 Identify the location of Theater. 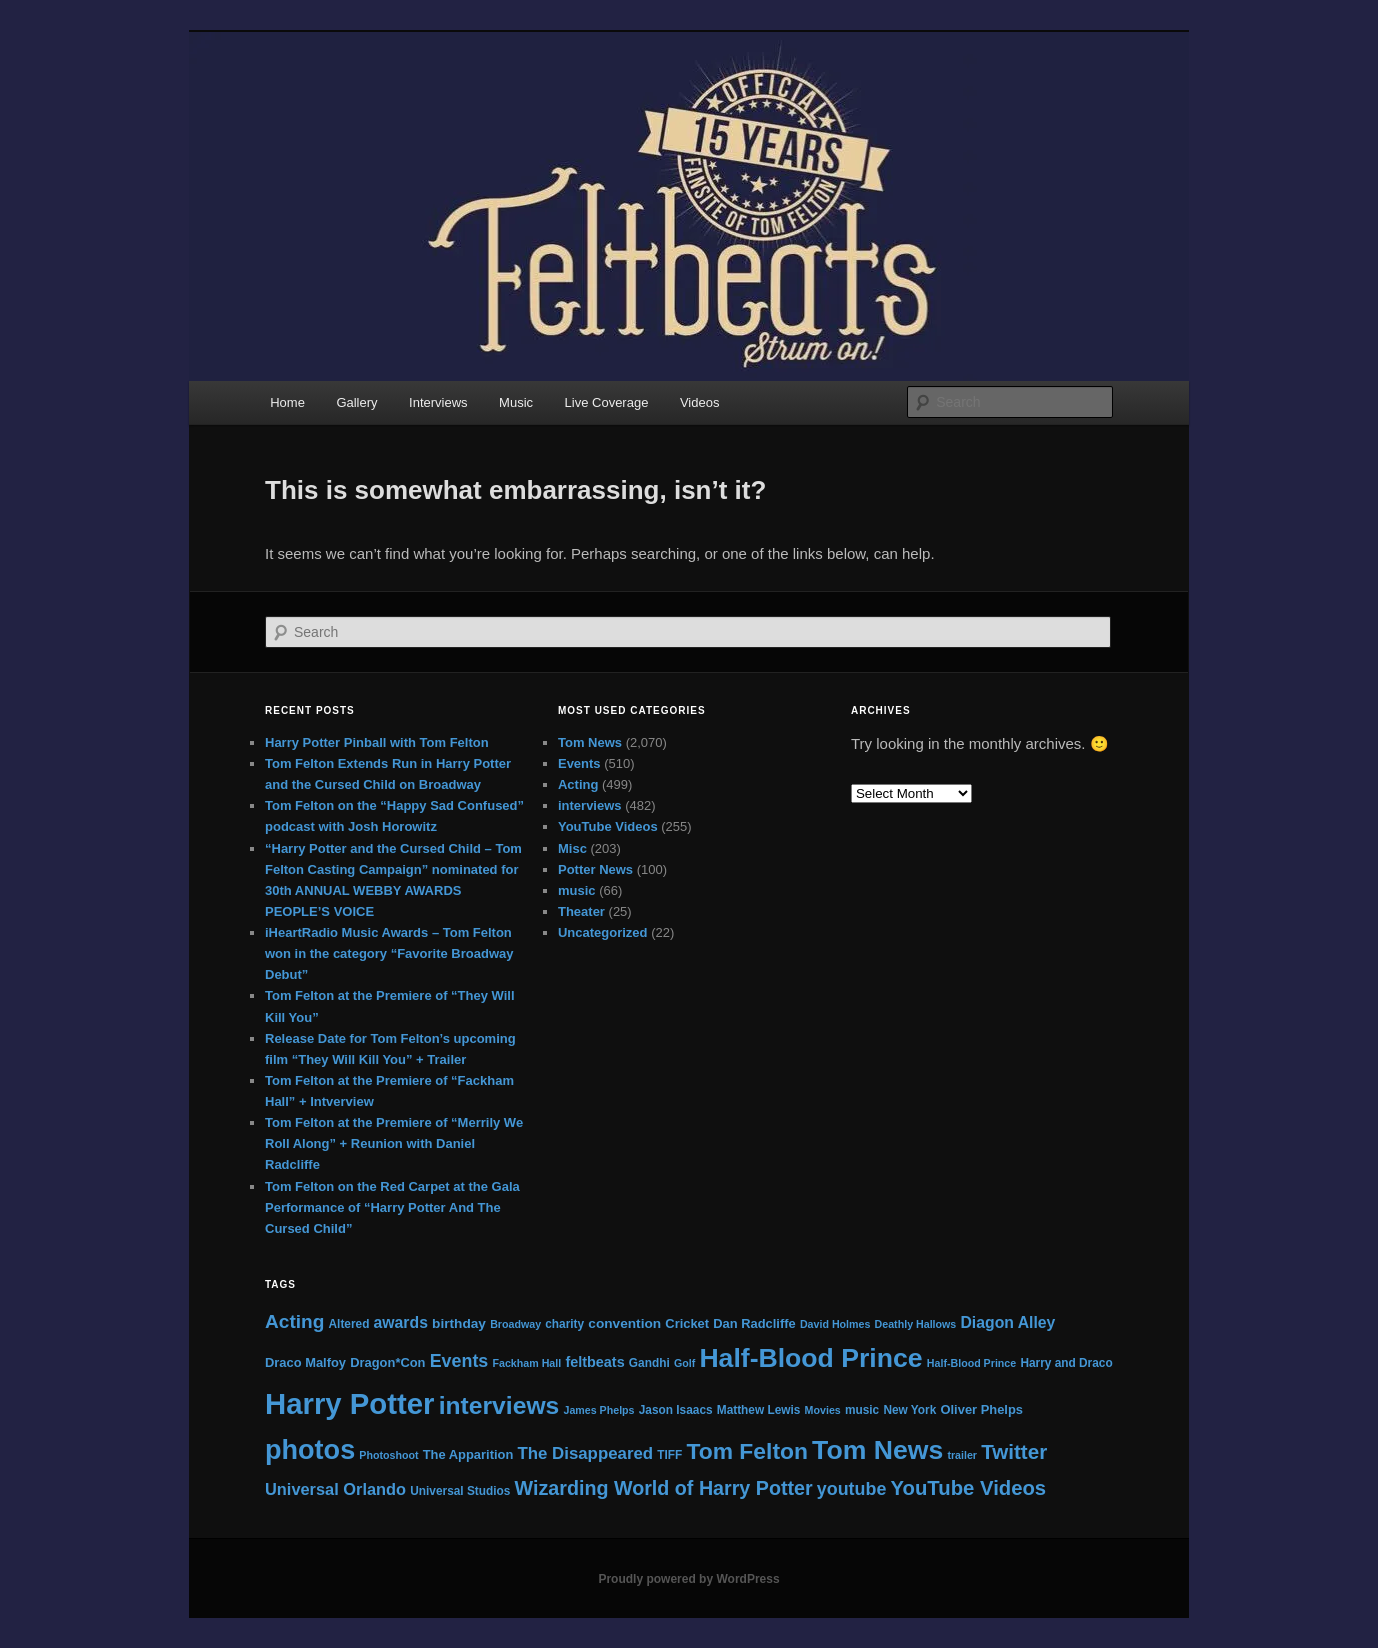
(581, 911).